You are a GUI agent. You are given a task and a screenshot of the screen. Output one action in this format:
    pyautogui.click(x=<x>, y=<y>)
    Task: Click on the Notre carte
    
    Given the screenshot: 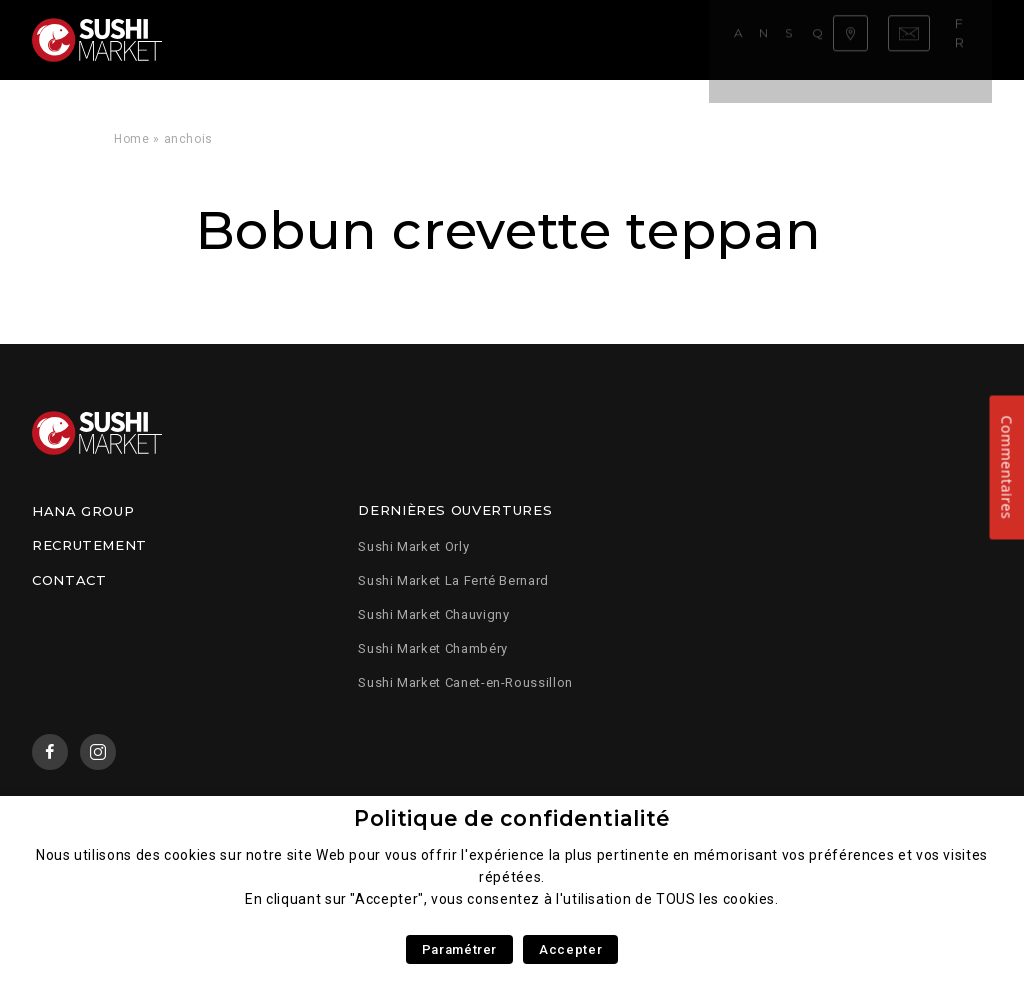 What is the action you would take?
    pyautogui.click(x=323, y=39)
    